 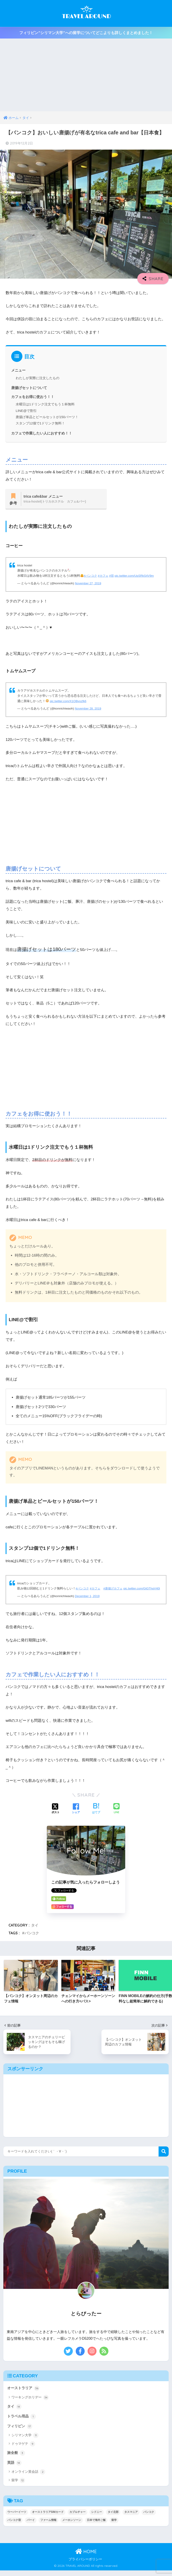 I want to click on November 27, 2019, so click(x=88, y=583).